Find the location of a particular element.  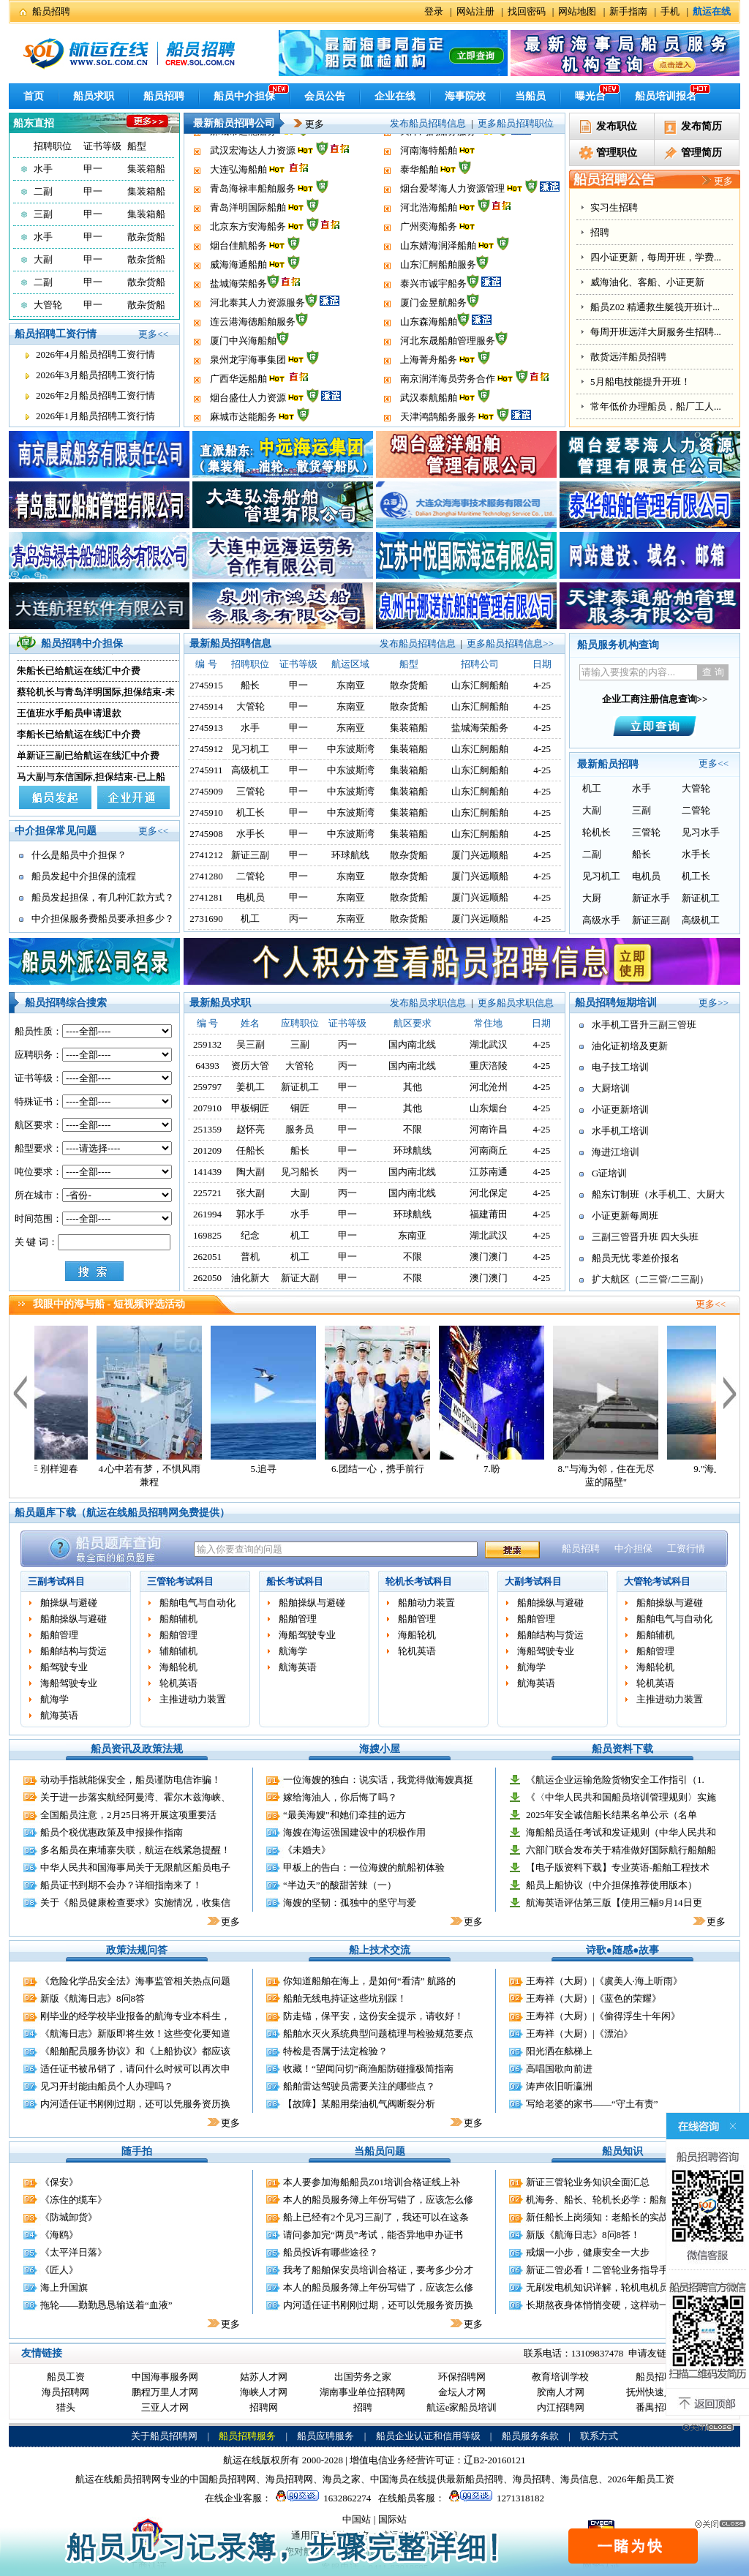

赵怀亮 is located at coordinates (250, 1129).